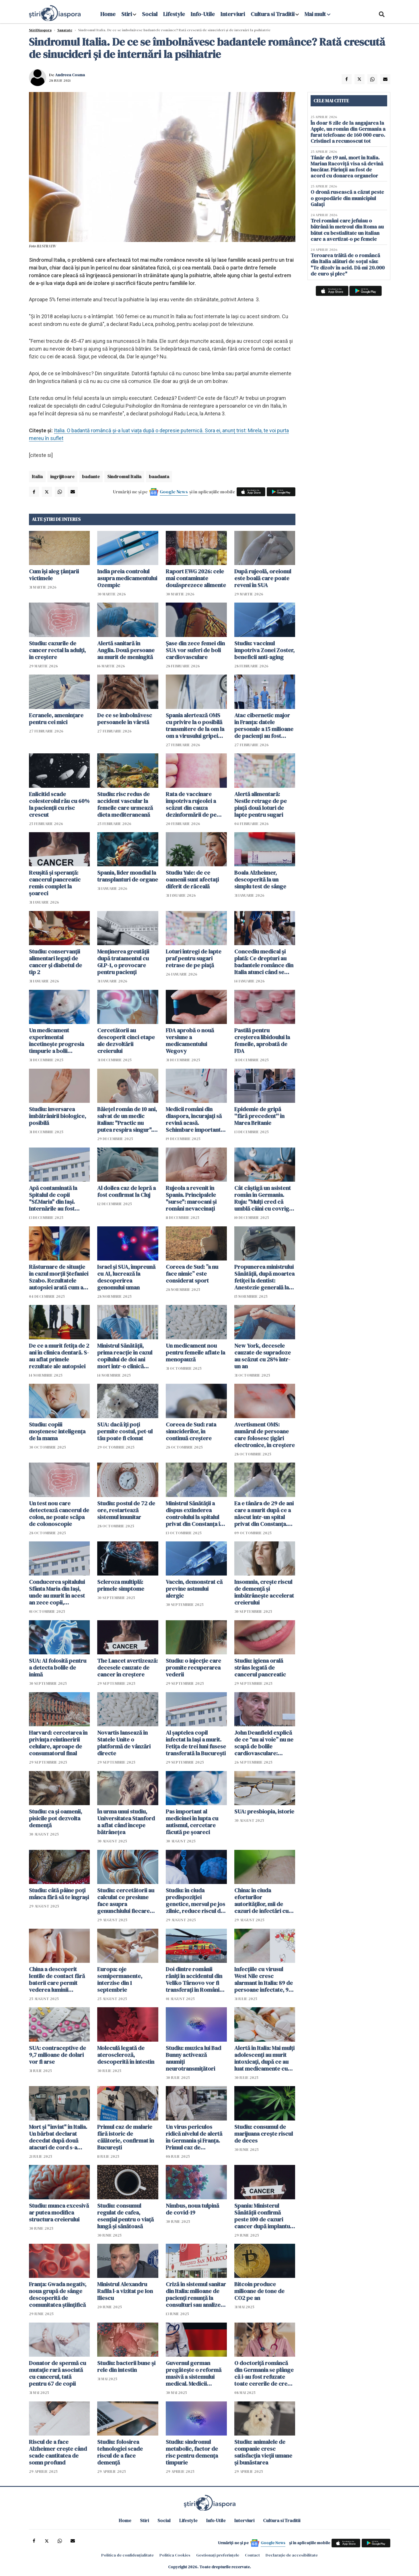  Describe the element at coordinates (125, 2216) in the screenshot. I see `Studiu: consumul regulat de cafea, esențial pentru o viață lungă și sănătoasă` at that location.